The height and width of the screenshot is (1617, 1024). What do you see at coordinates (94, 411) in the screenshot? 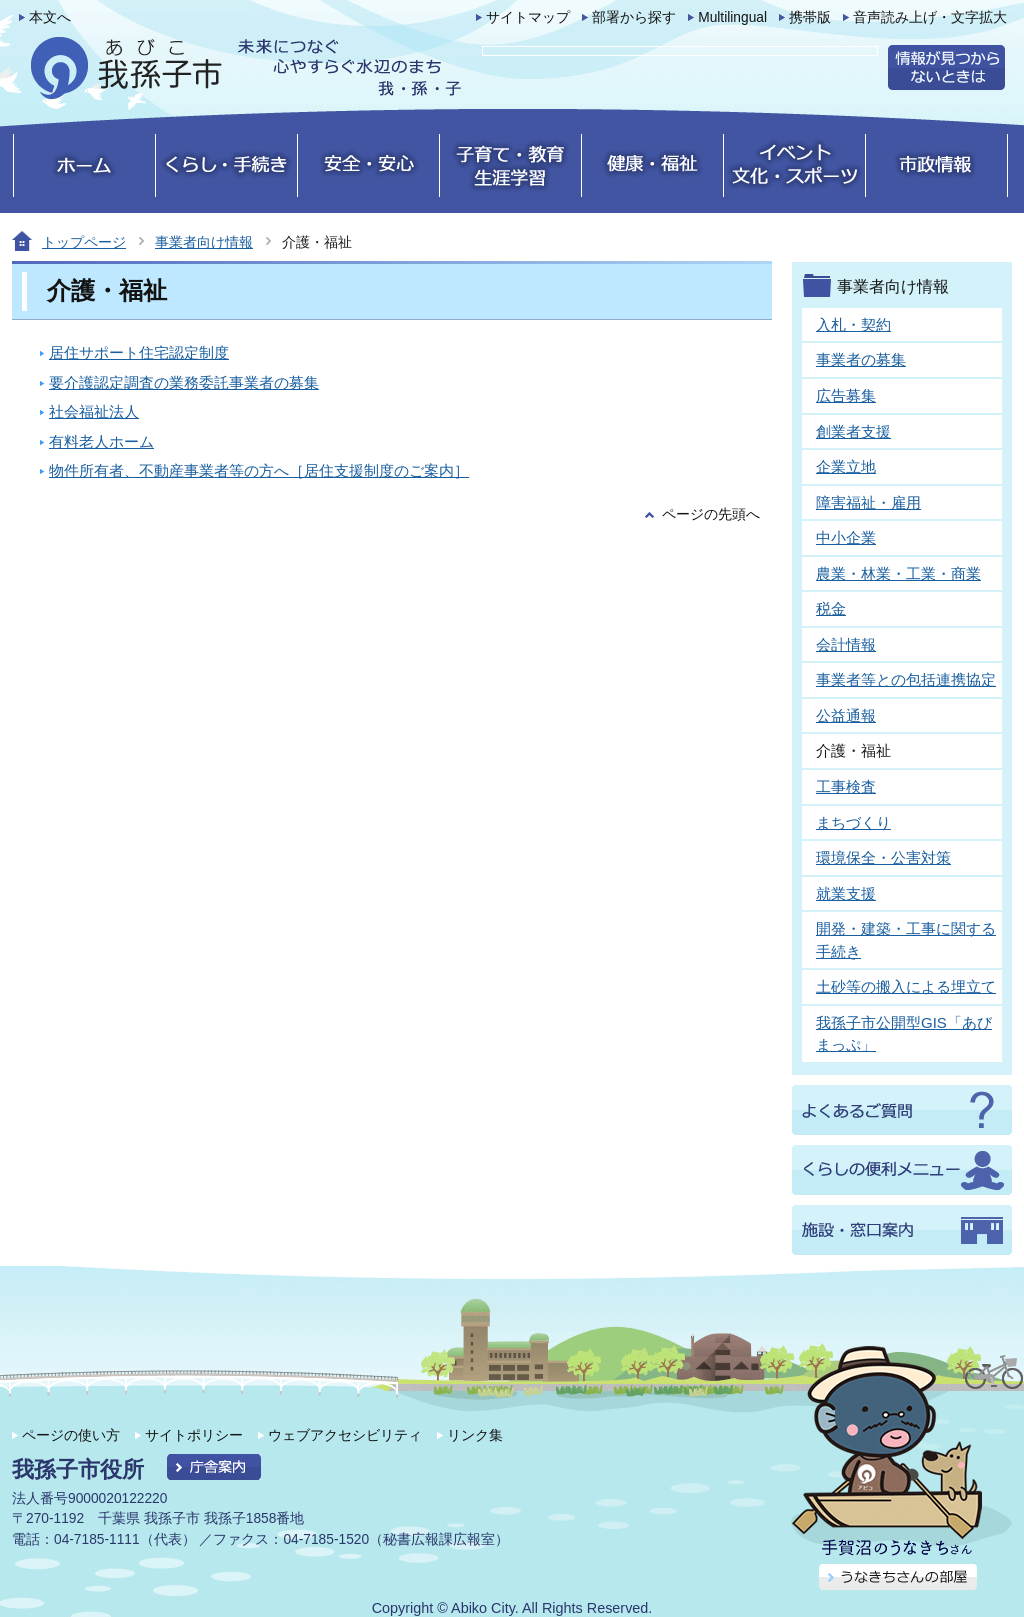
I see `社会福祉法人` at bounding box center [94, 411].